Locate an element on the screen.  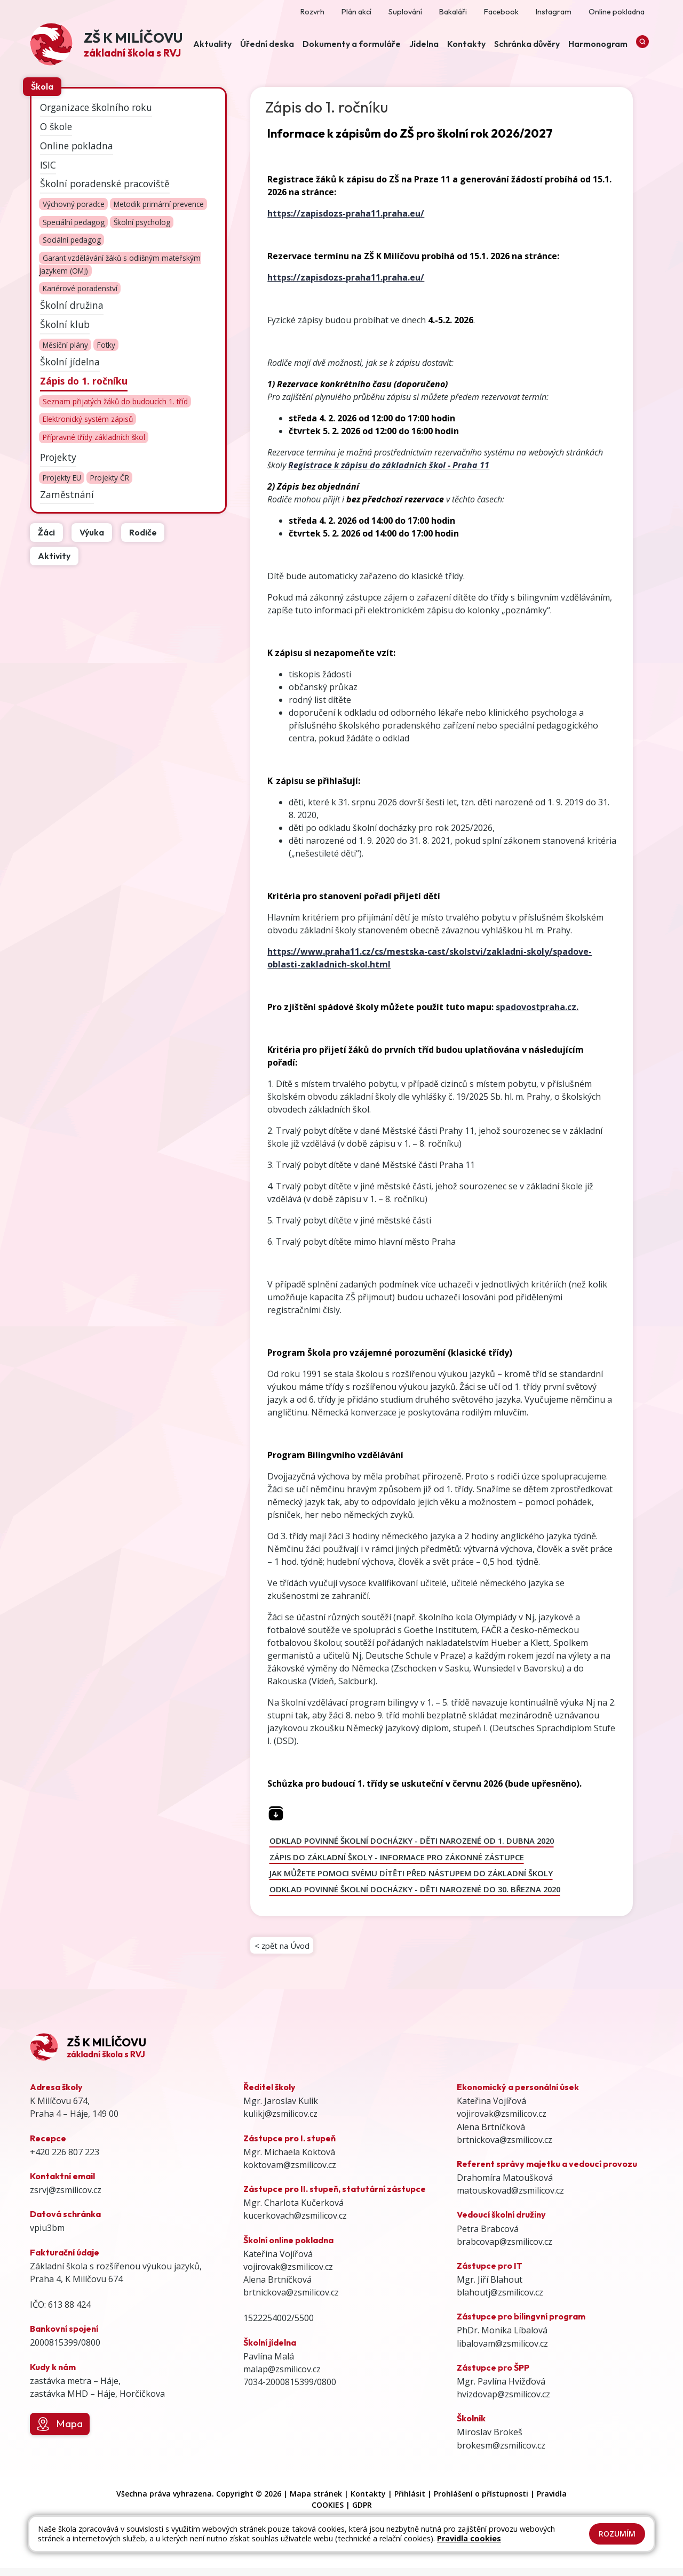
[Odkaz na úvodní stránku] is located at coordinates (106, 46).